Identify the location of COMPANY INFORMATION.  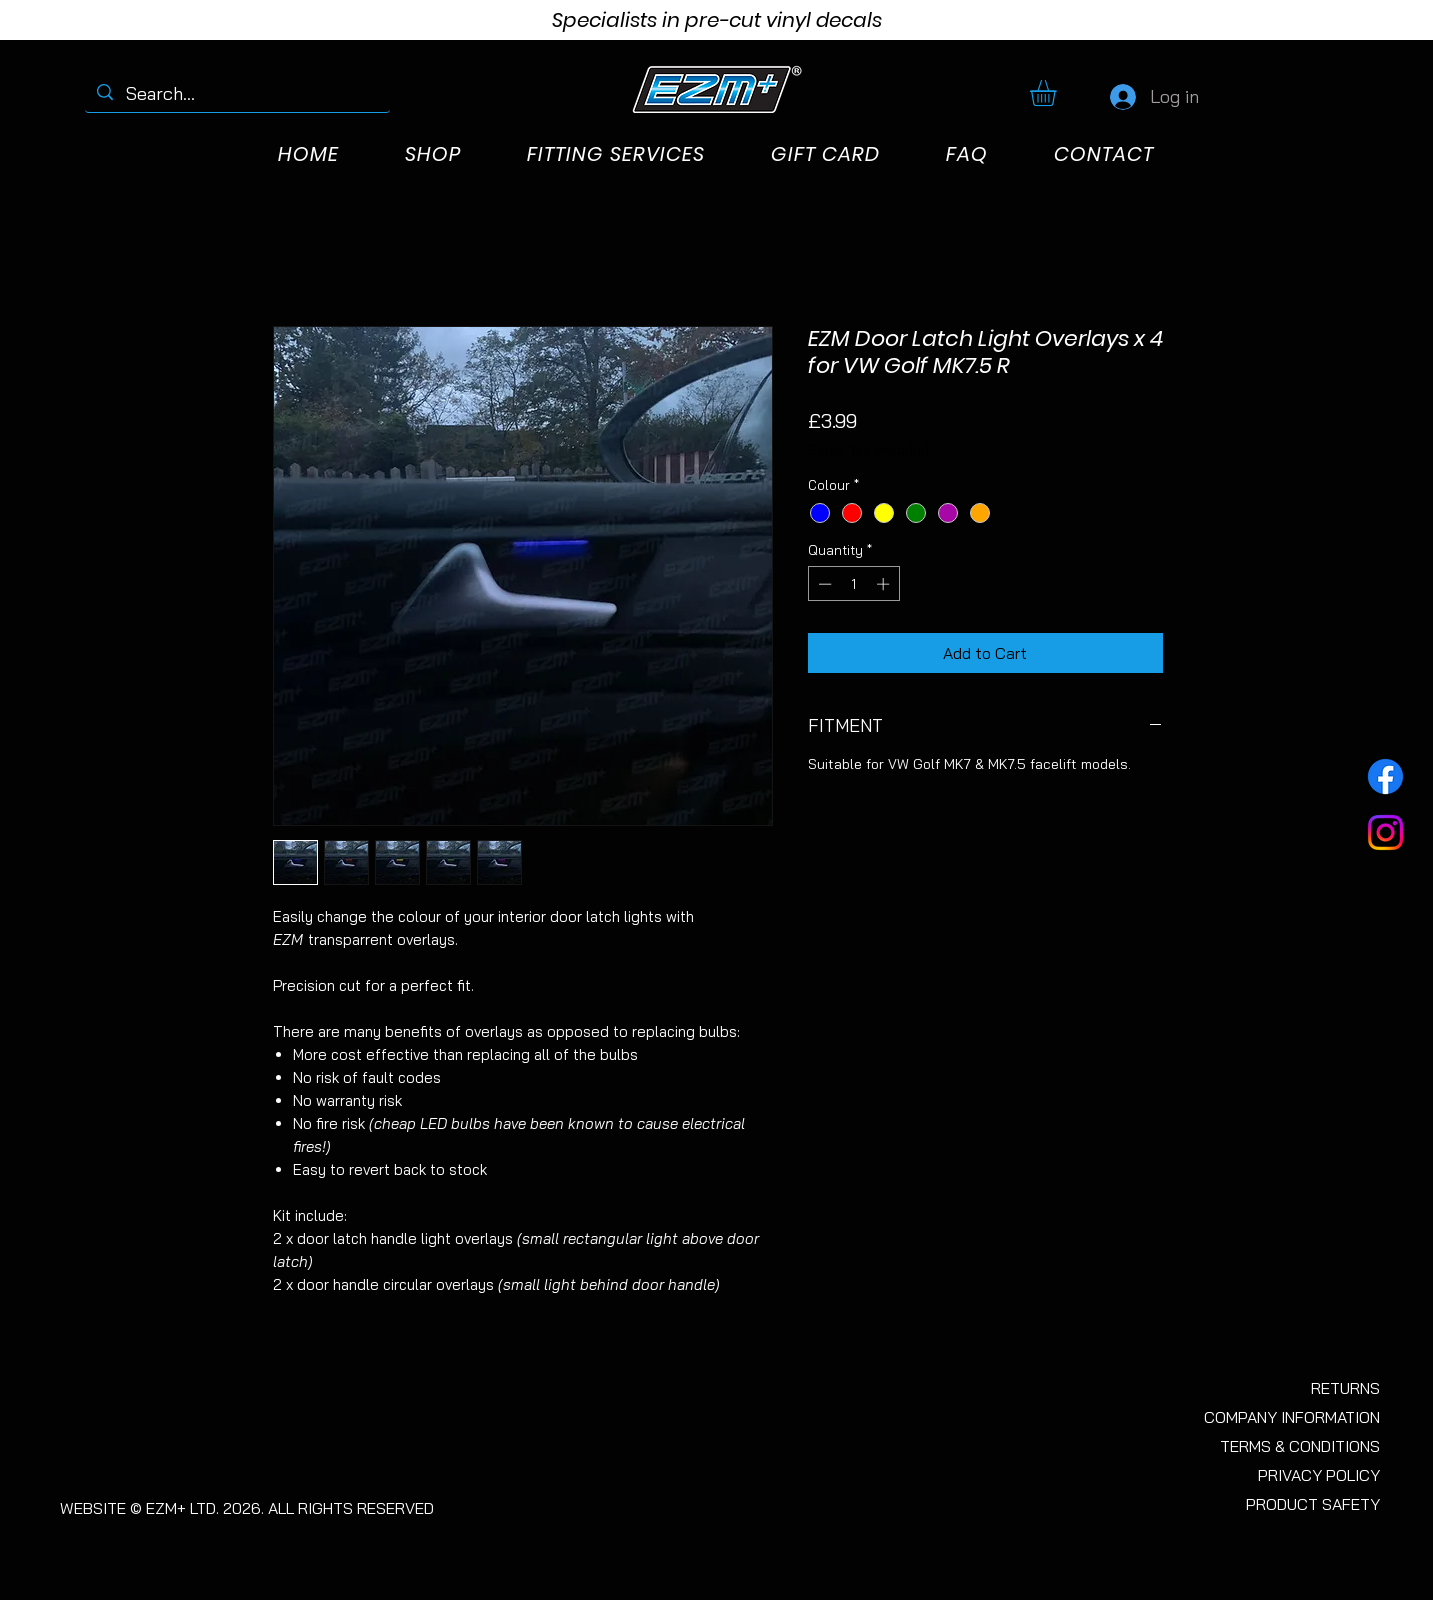
(1292, 1417).